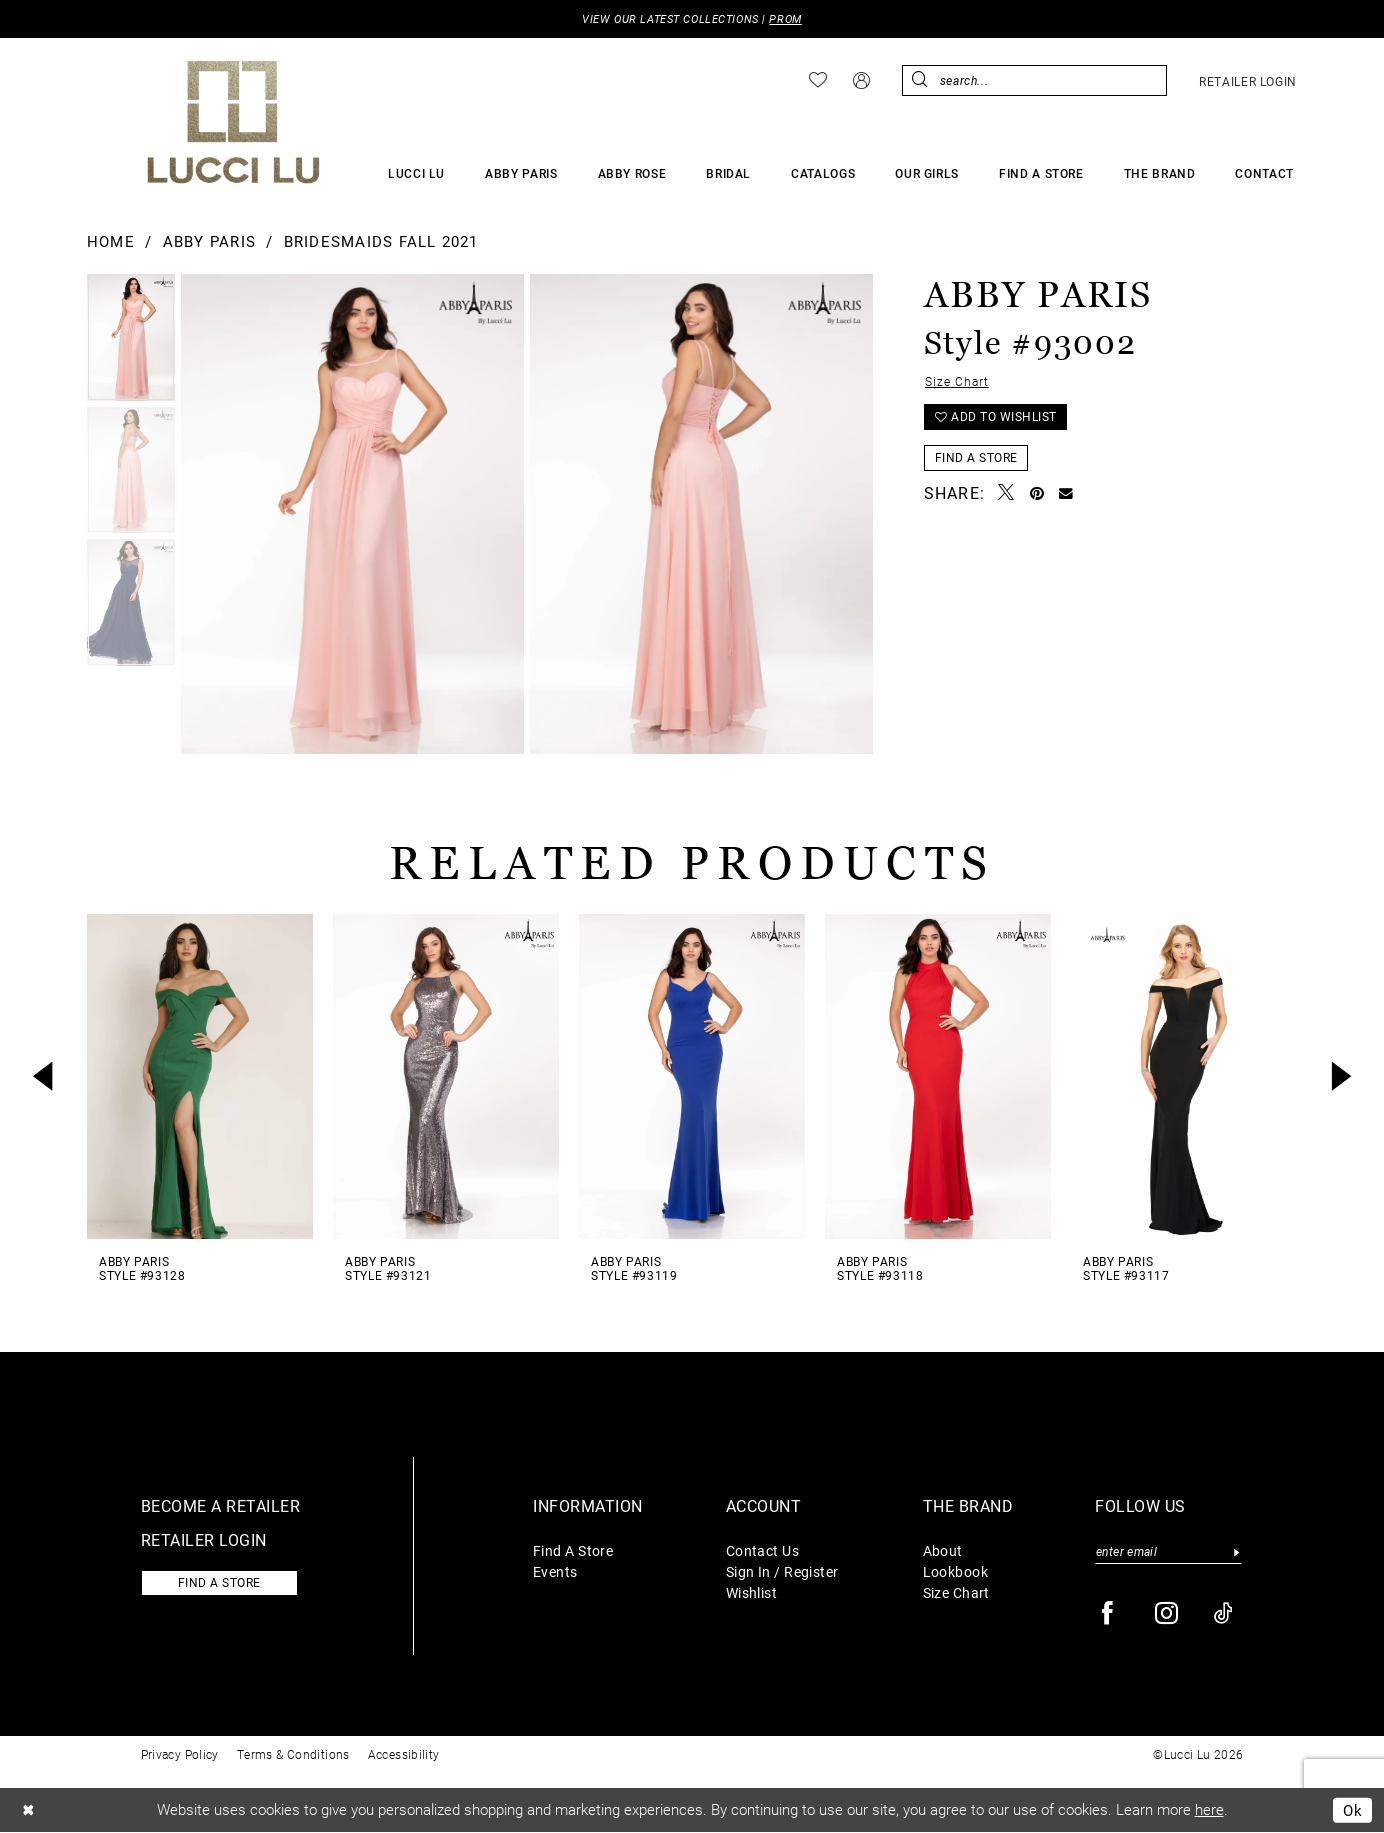  Describe the element at coordinates (1066, 495) in the screenshot. I see `[Email Share - Opens in new tab]` at that location.